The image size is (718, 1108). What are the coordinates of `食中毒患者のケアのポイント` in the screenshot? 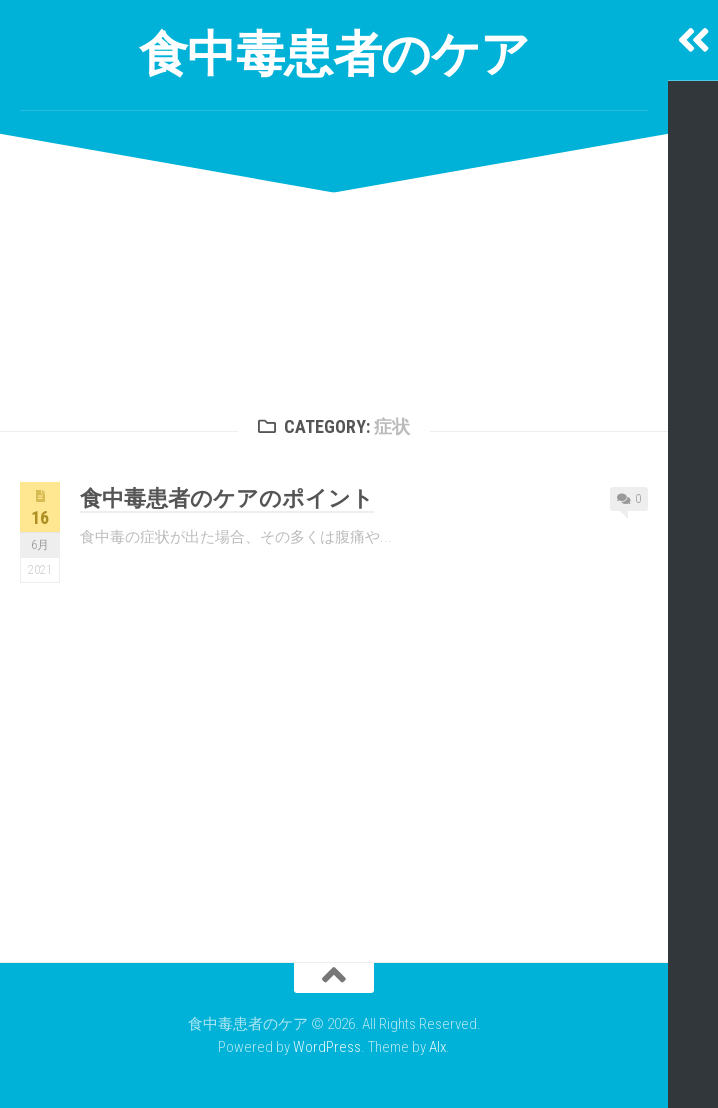 It's located at (227, 498).